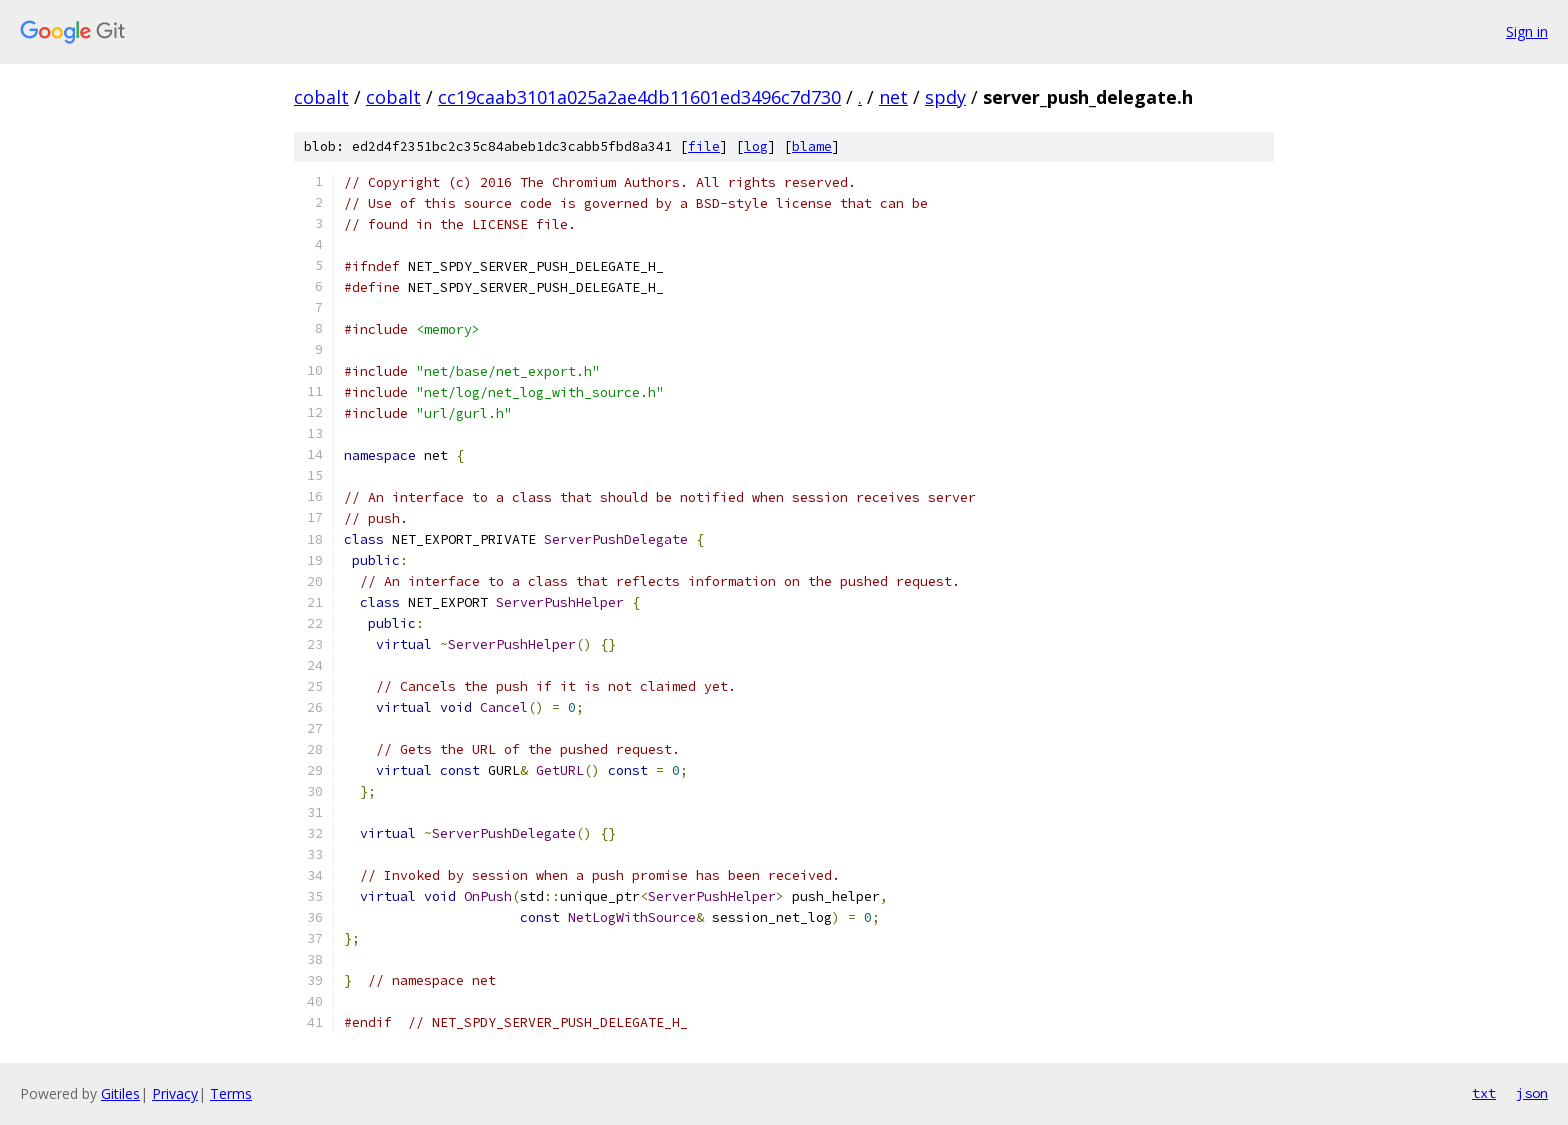 The image size is (1568, 1125). What do you see at coordinates (945, 97) in the screenshot?
I see `spdy` at bounding box center [945, 97].